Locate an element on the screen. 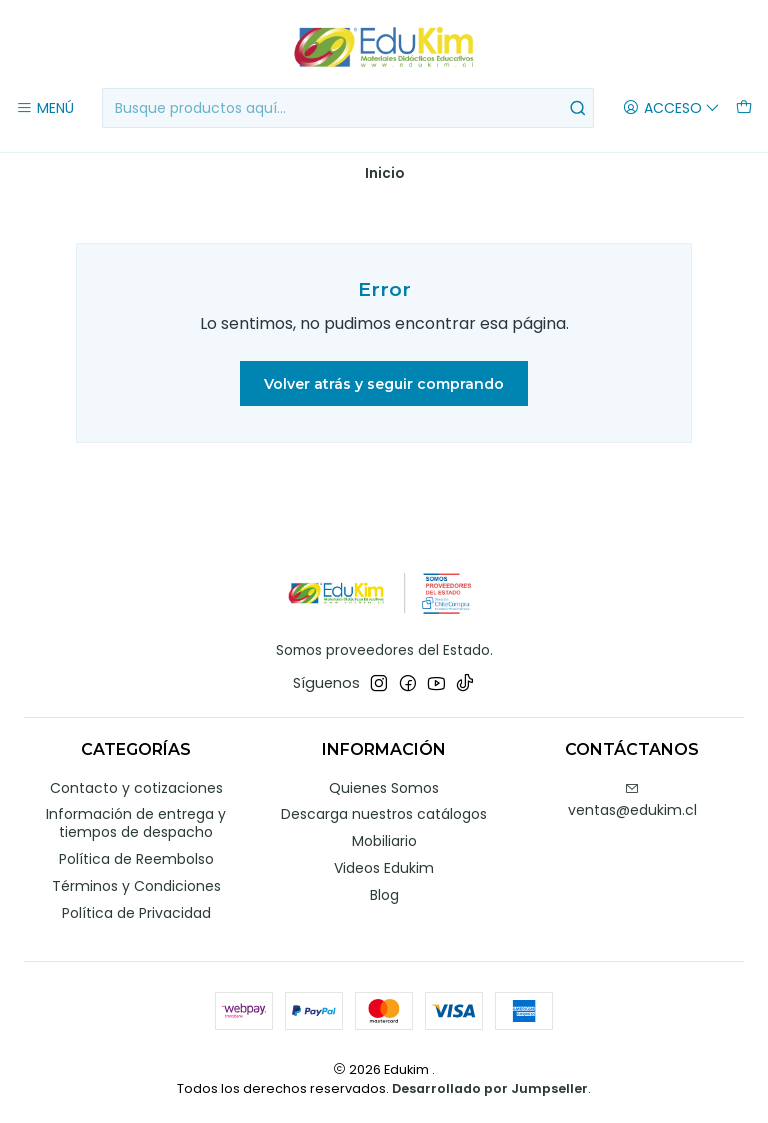 Image resolution: width=768 pixels, height=1123 pixels. Mobiliario is located at coordinates (384, 841).